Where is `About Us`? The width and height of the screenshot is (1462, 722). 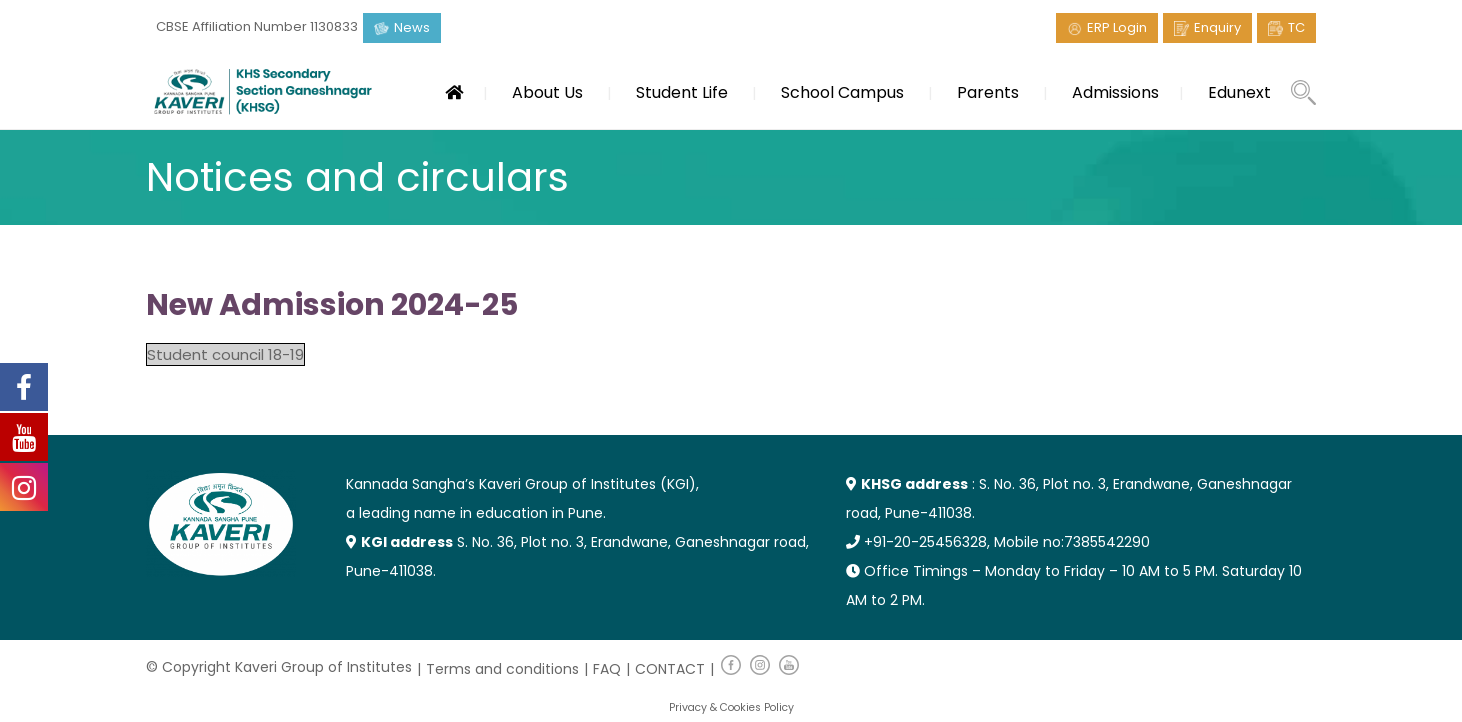 About Us is located at coordinates (547, 92).